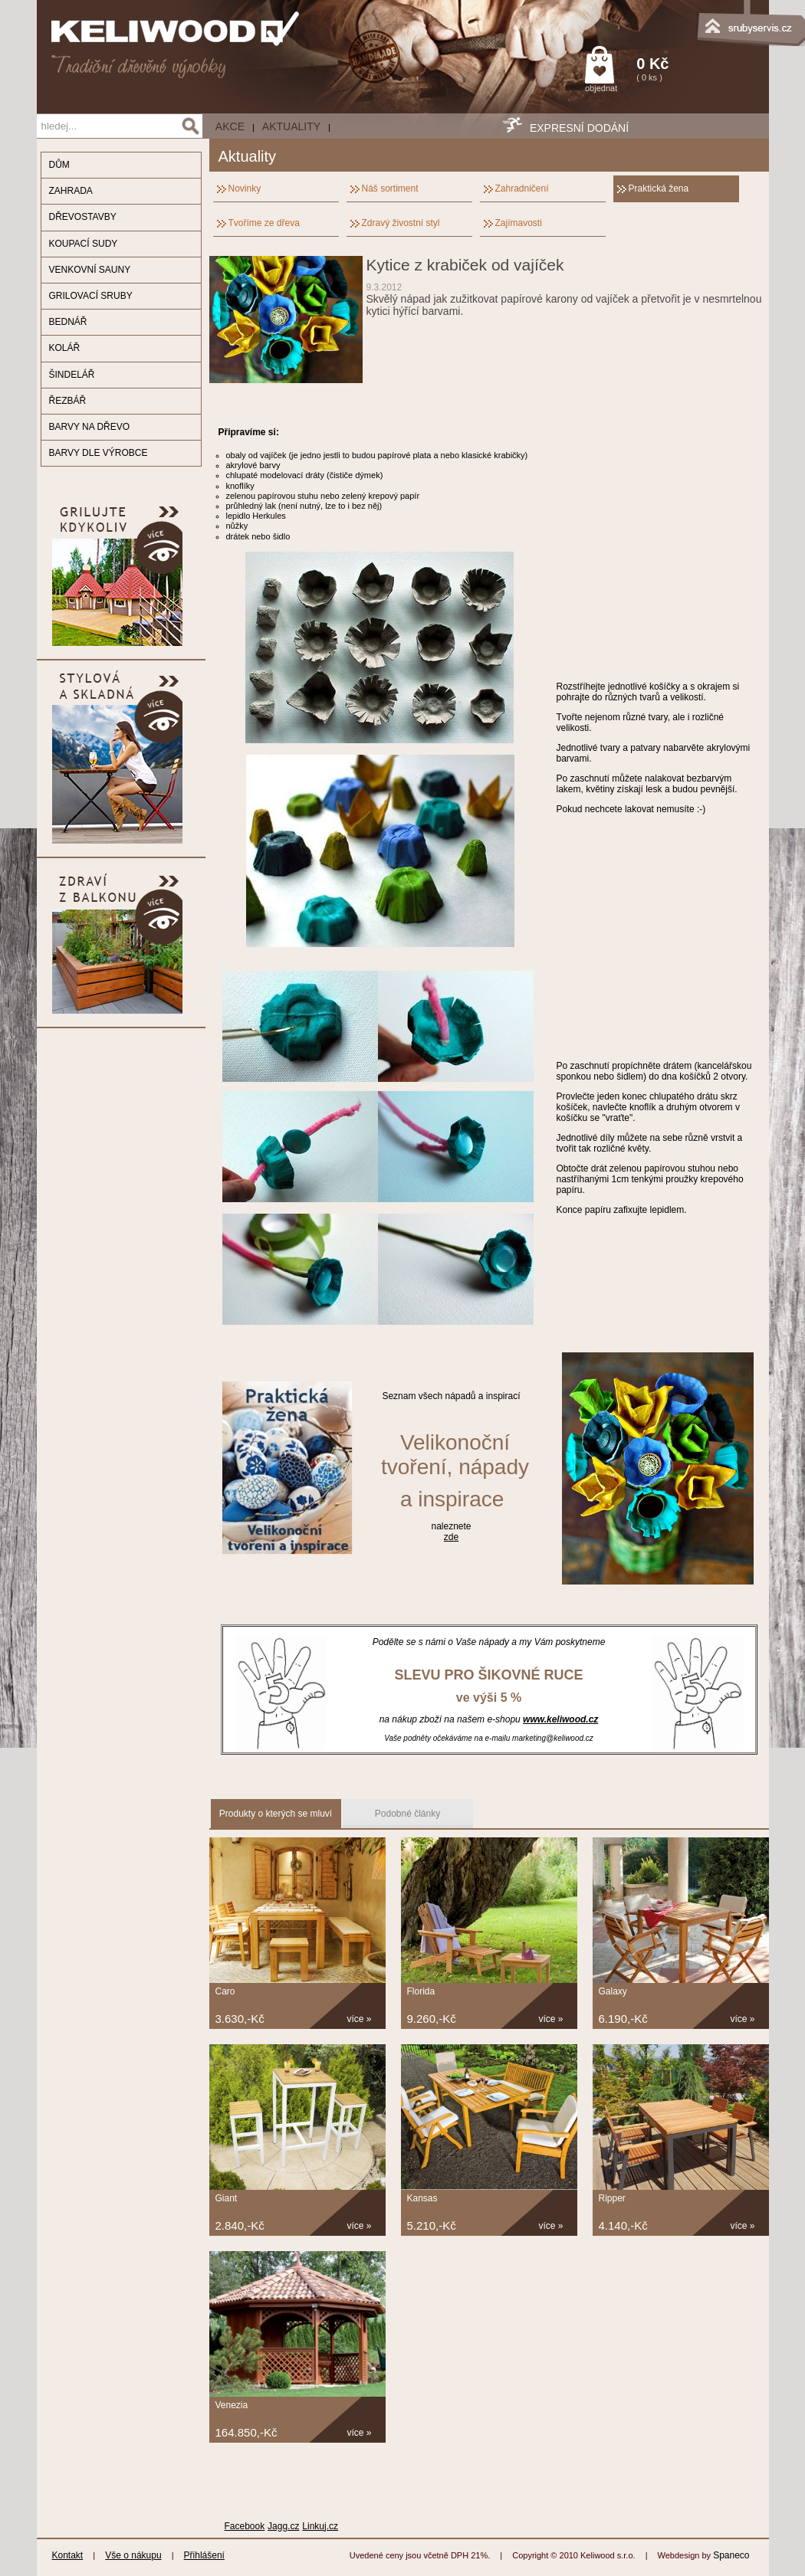 This screenshot has width=805, height=2576. Describe the element at coordinates (68, 321) in the screenshot. I see `BEDNÁŘ` at that location.